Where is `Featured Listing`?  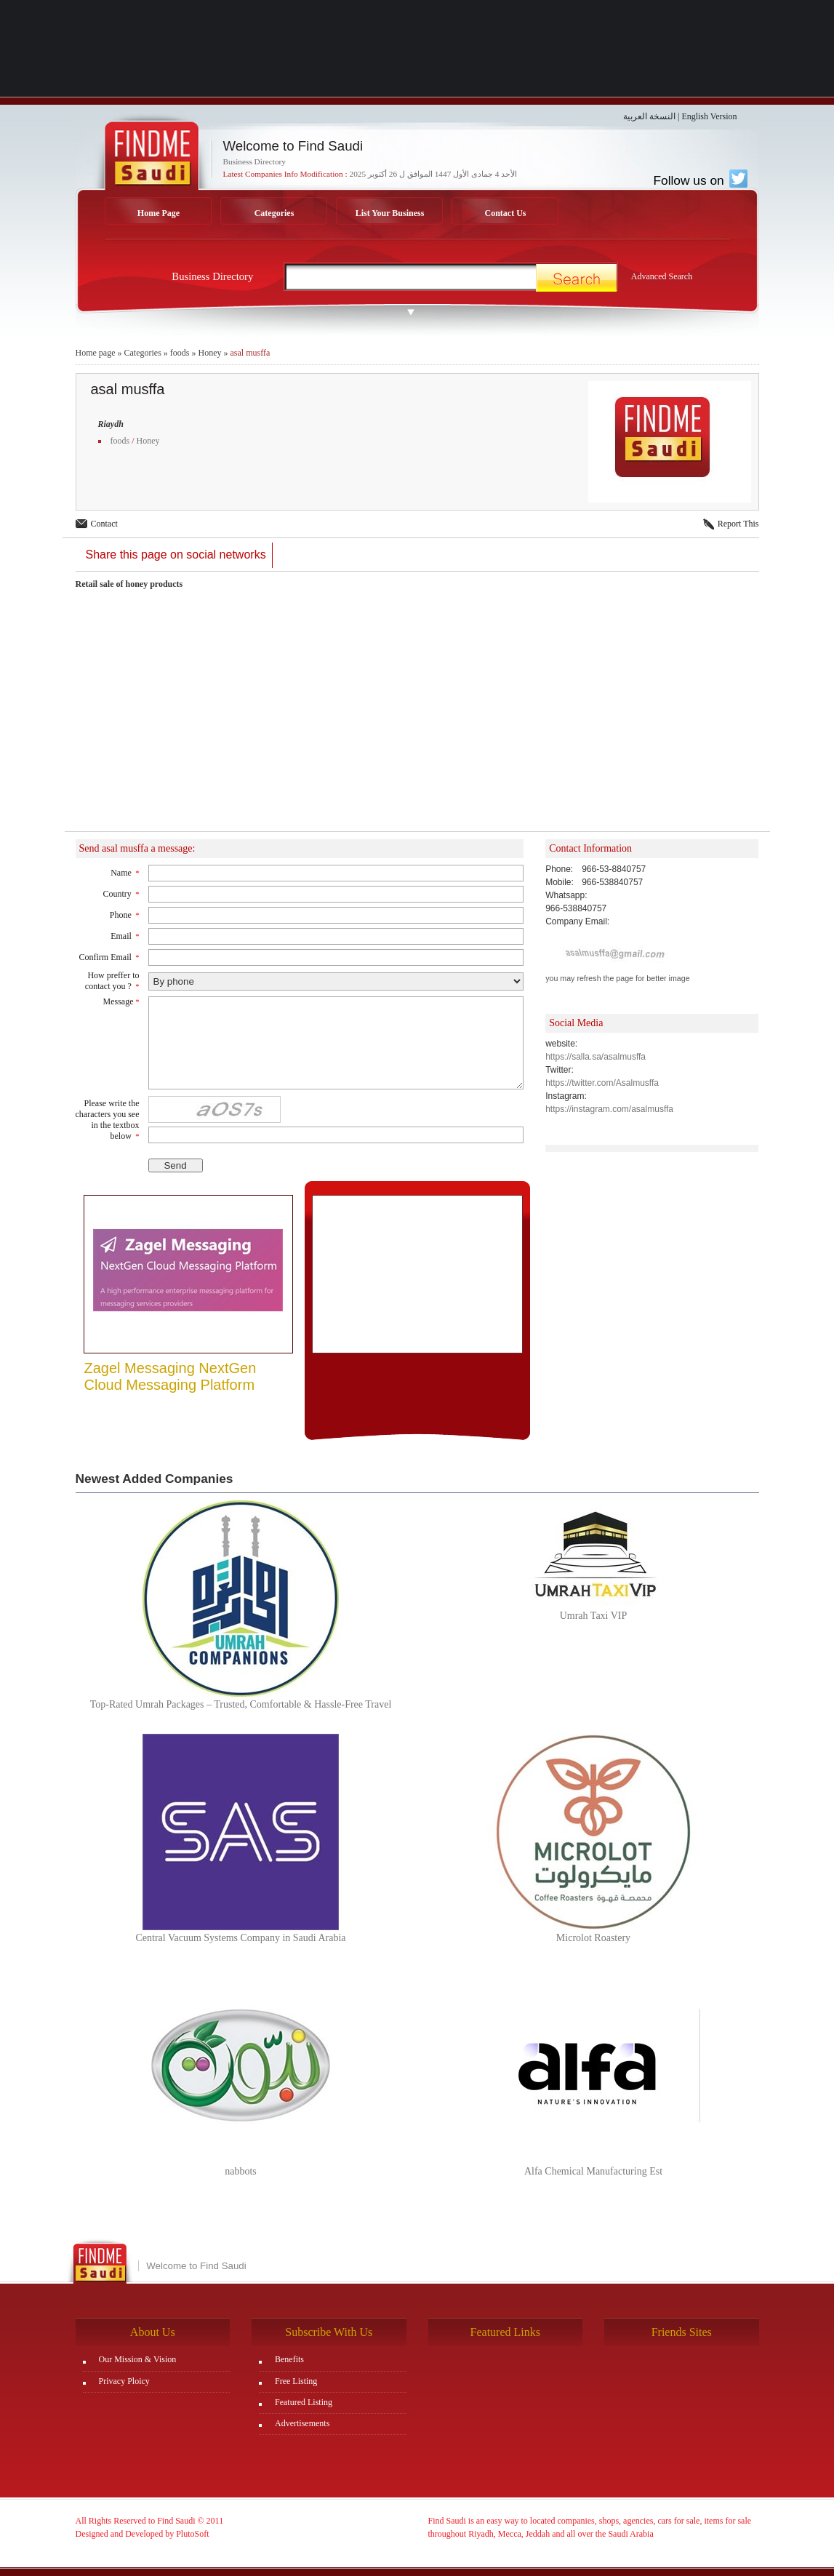 Featured Listing is located at coordinates (303, 2402).